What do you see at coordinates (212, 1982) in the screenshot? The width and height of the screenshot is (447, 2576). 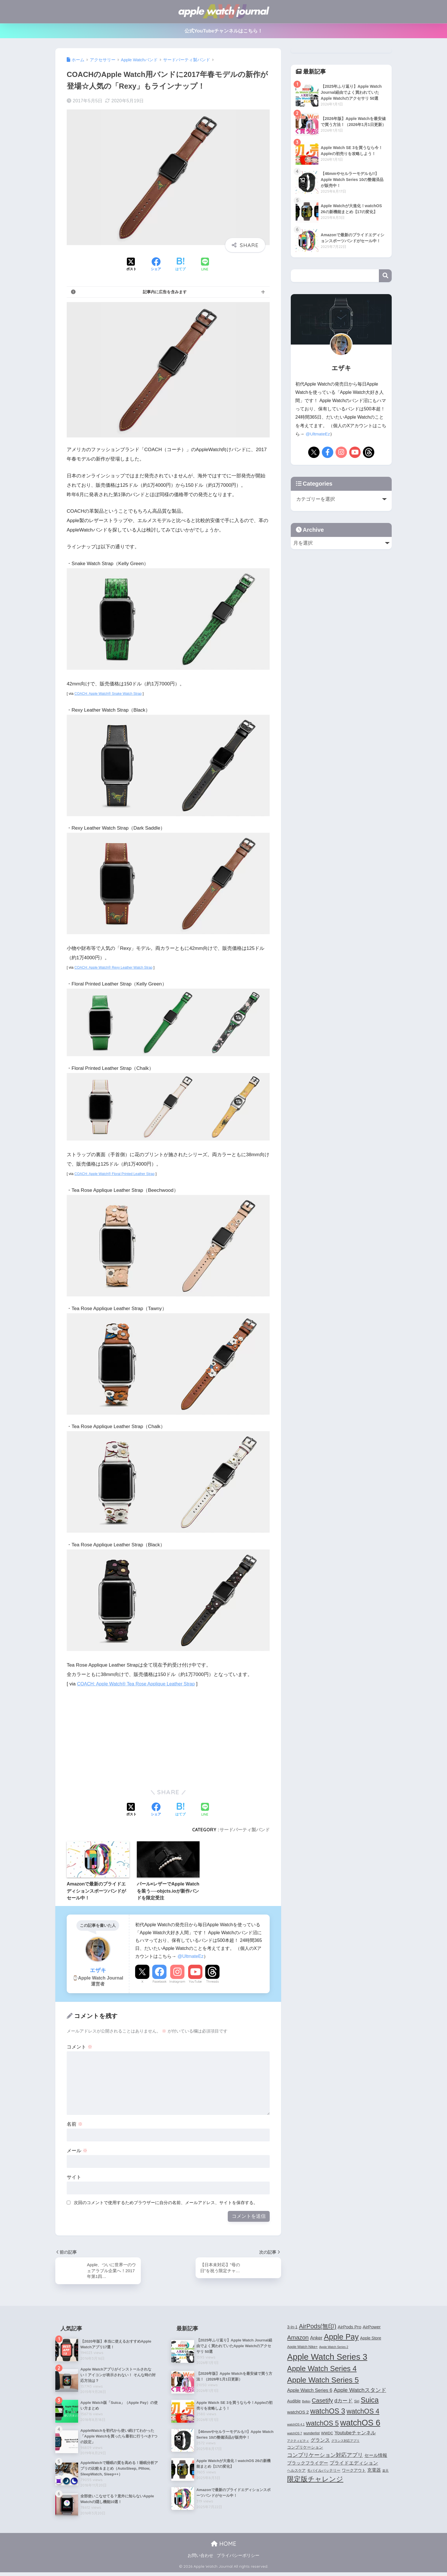 I see `Threads` at bounding box center [212, 1982].